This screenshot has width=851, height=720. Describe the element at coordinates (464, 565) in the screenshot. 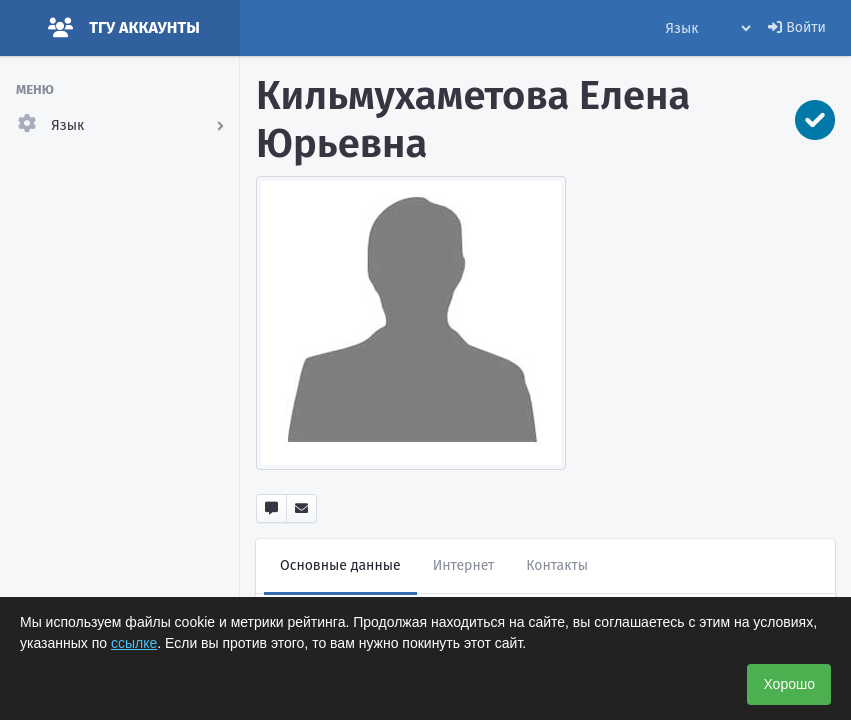

I see `Интернет` at that location.